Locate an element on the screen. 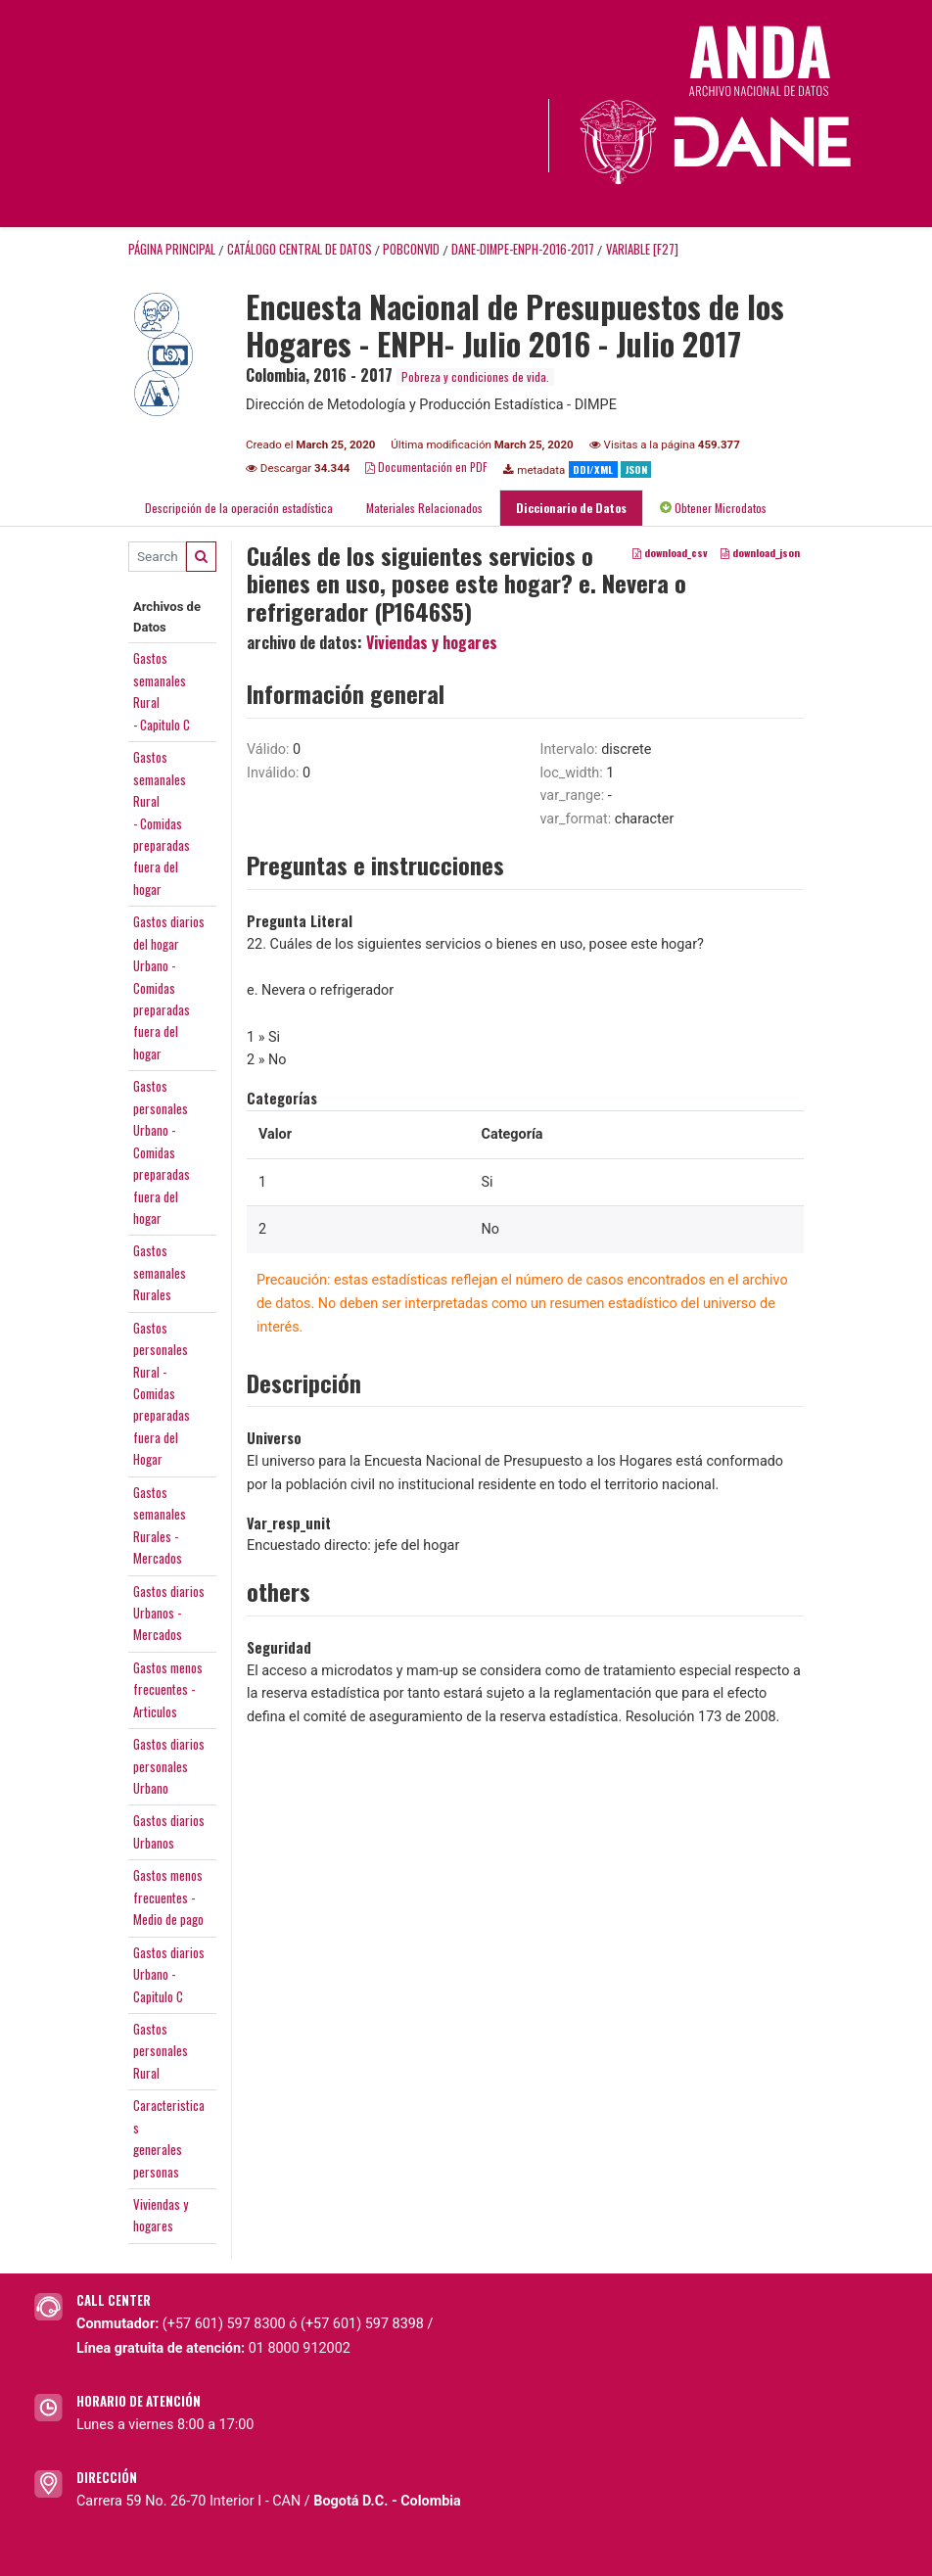 The width and height of the screenshot is (932, 2576). GastossemanalesRurales is located at coordinates (159, 1272).